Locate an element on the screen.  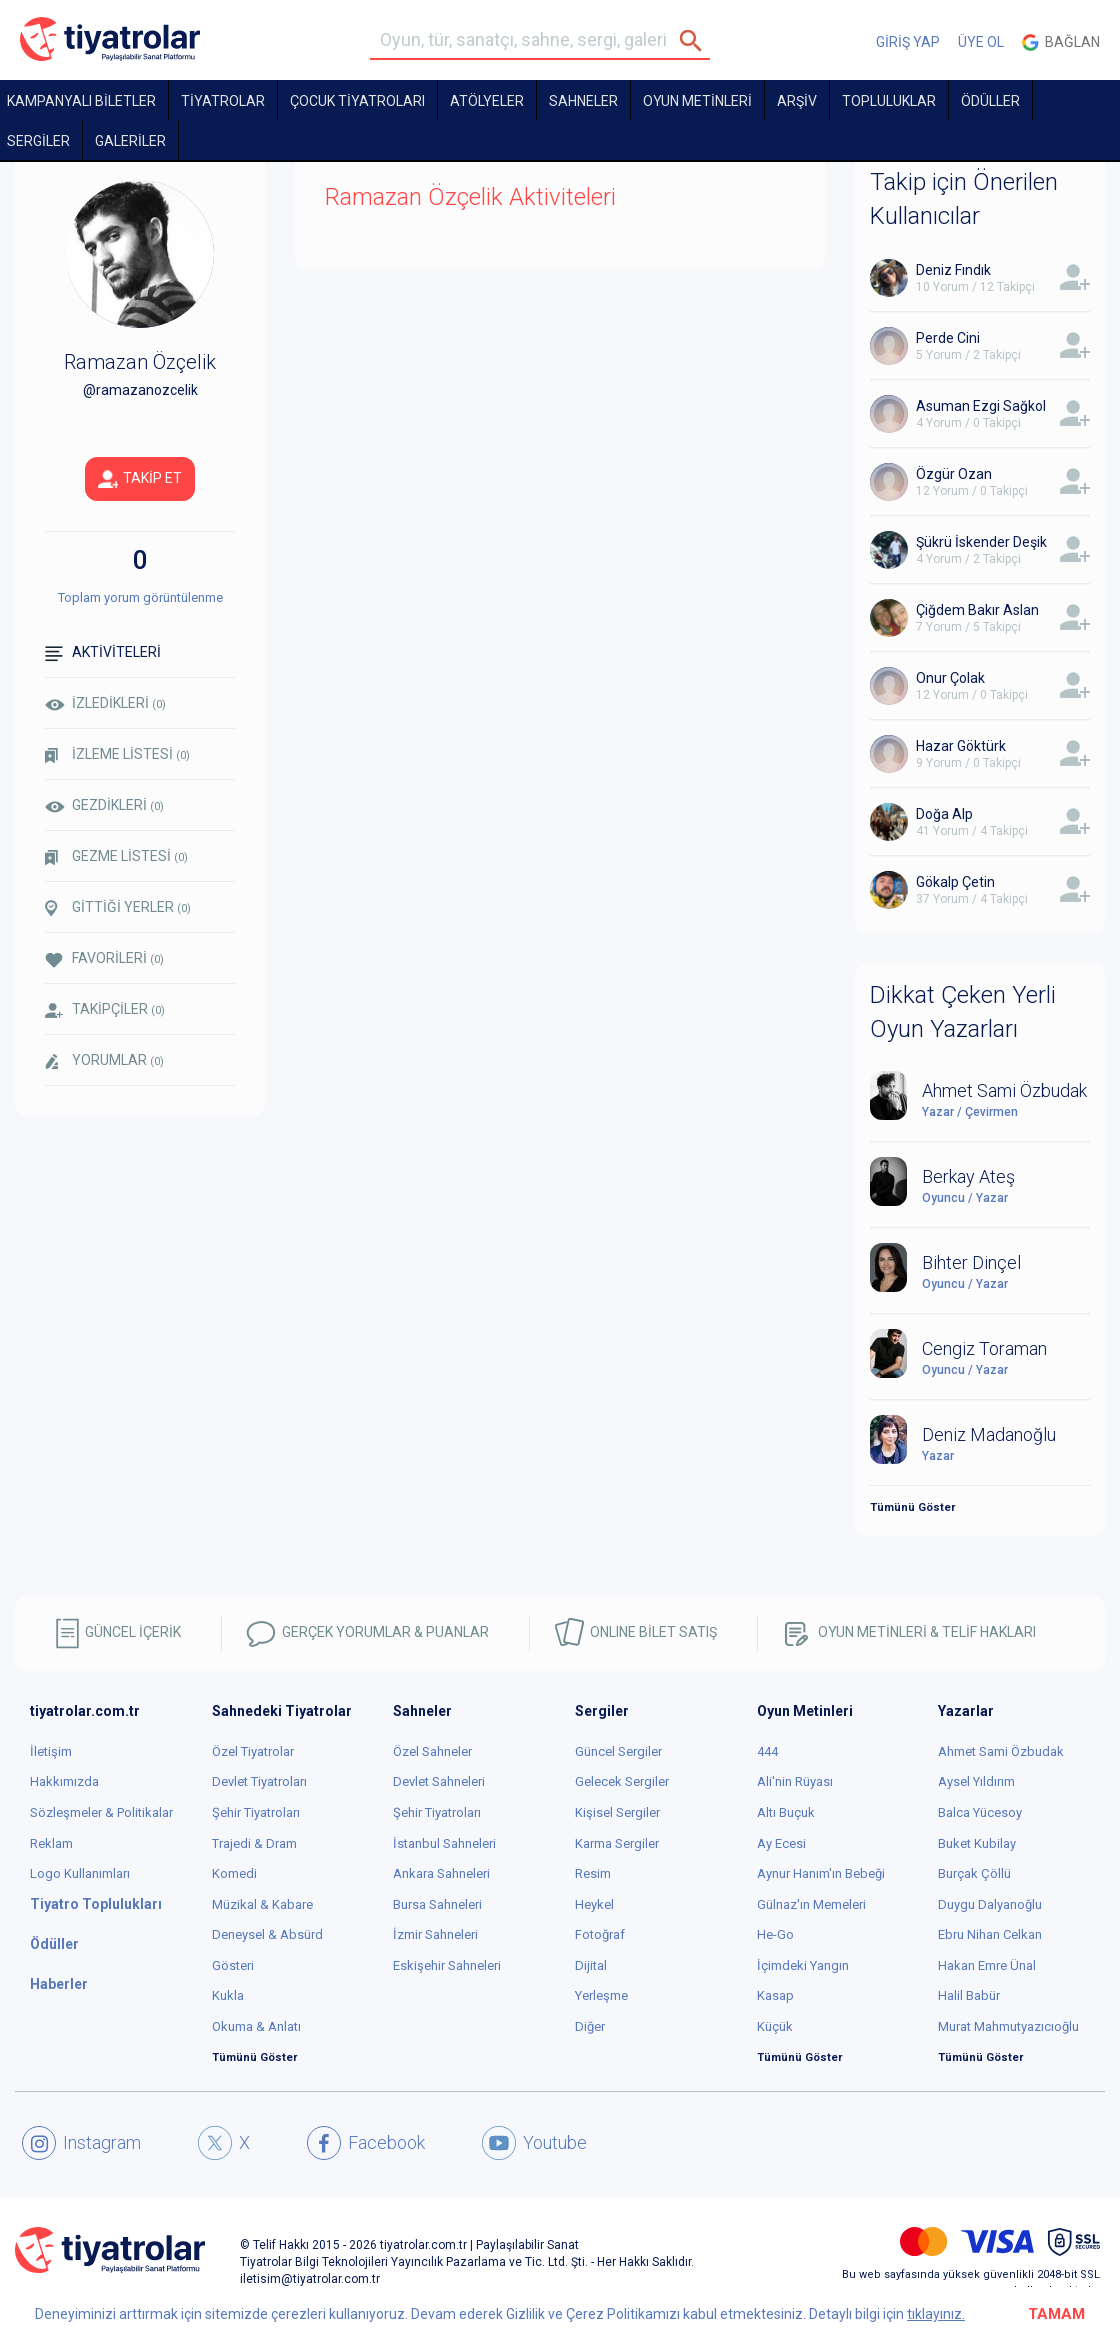
Deneysel & Absürd is located at coordinates (267, 1934).